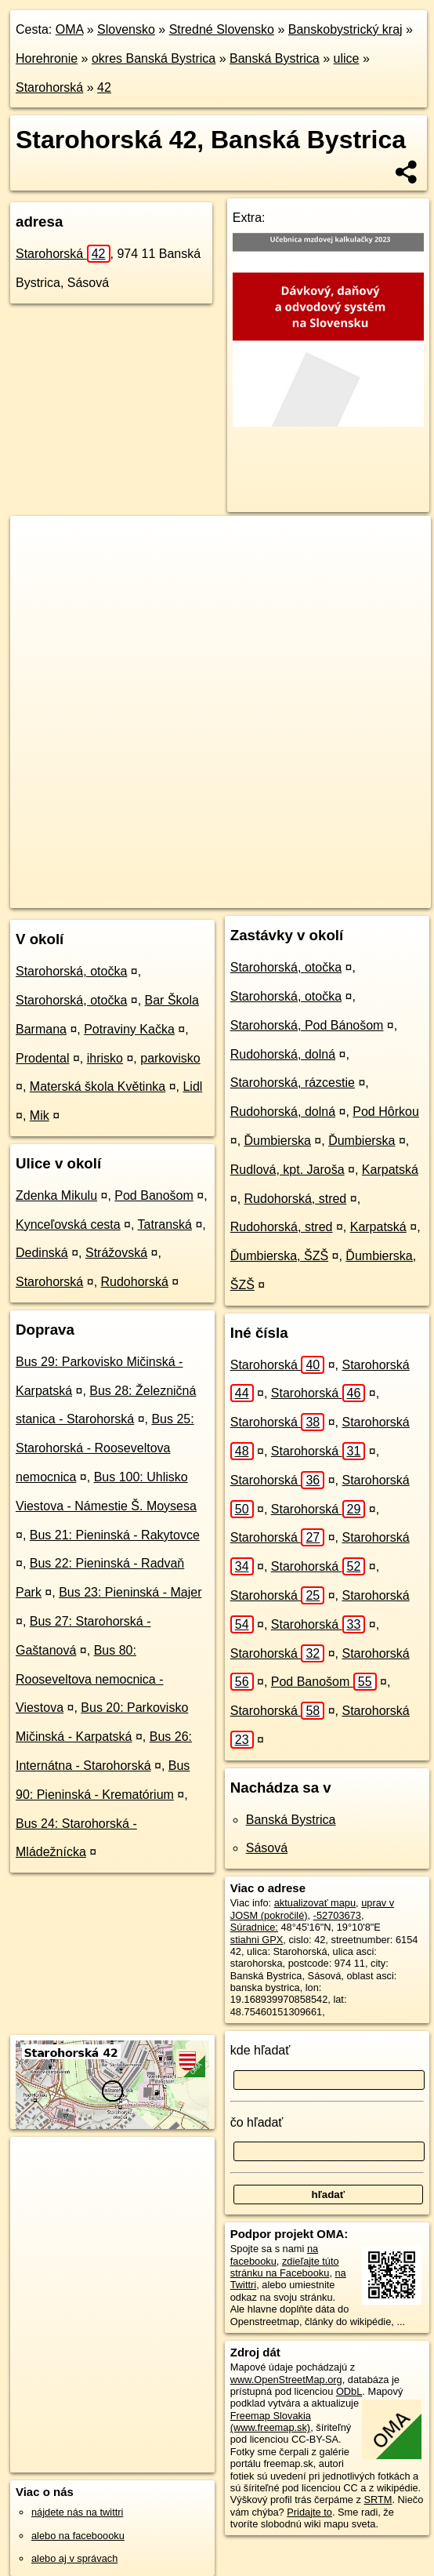 The height and width of the screenshot is (2576, 434). Describe the element at coordinates (56, 1195) in the screenshot. I see `Zdenka Mikulu` at that location.